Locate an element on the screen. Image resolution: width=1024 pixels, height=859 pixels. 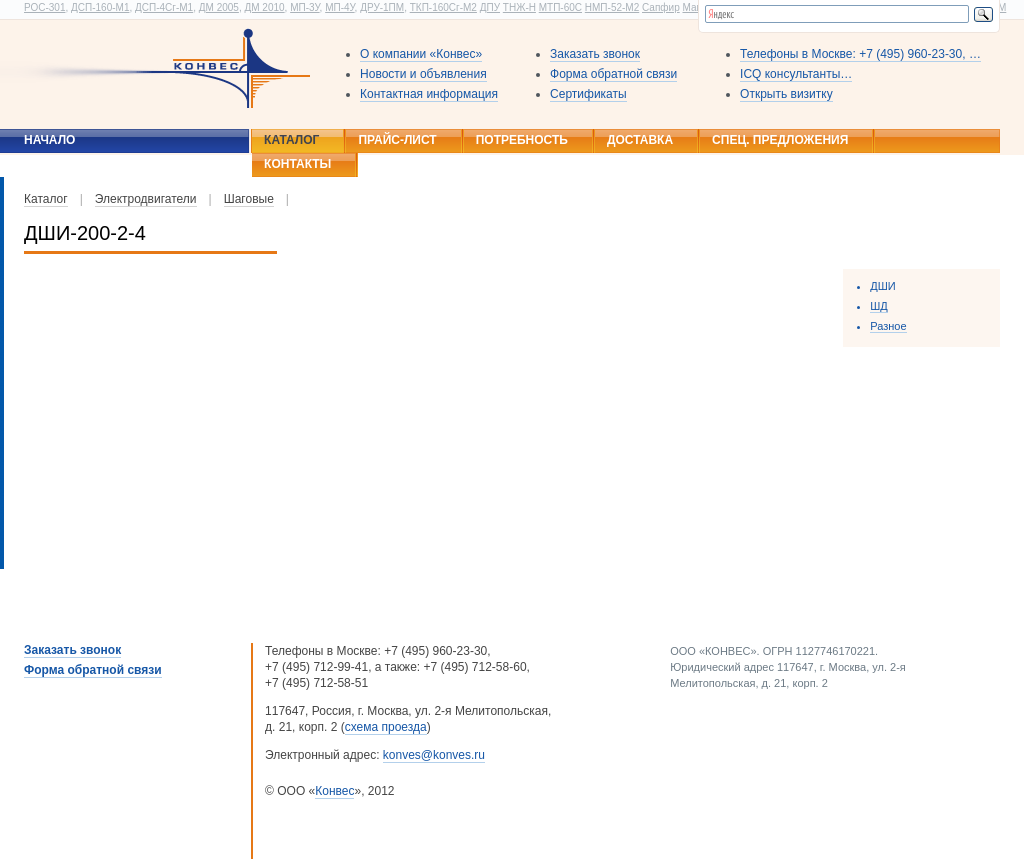
Новости и объявления is located at coordinates (423, 74).